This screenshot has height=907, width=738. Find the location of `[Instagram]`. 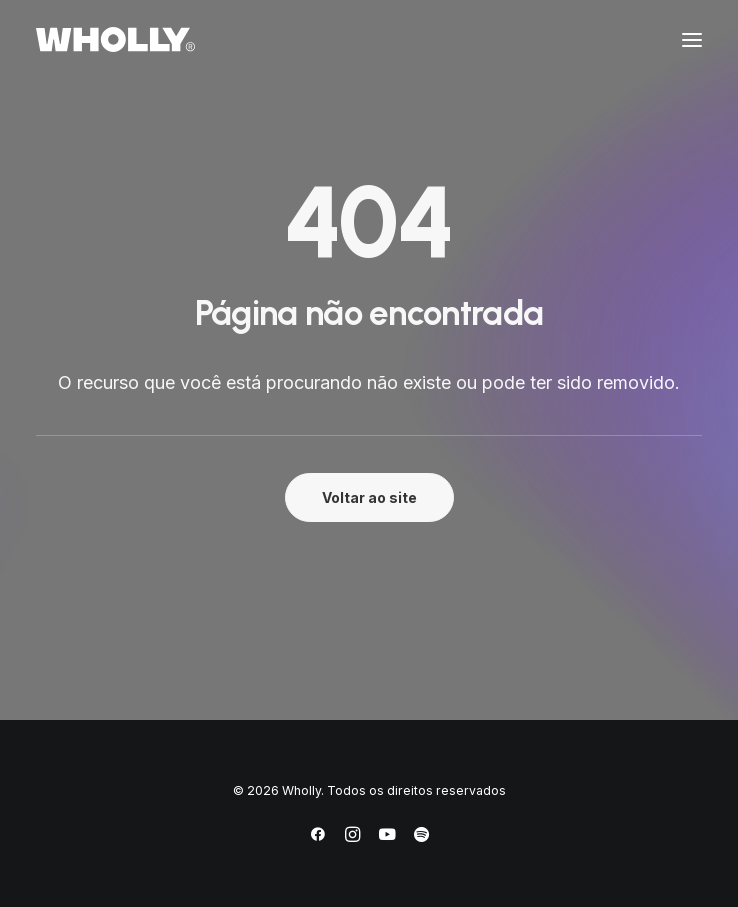

[Instagram] is located at coordinates (352, 837).